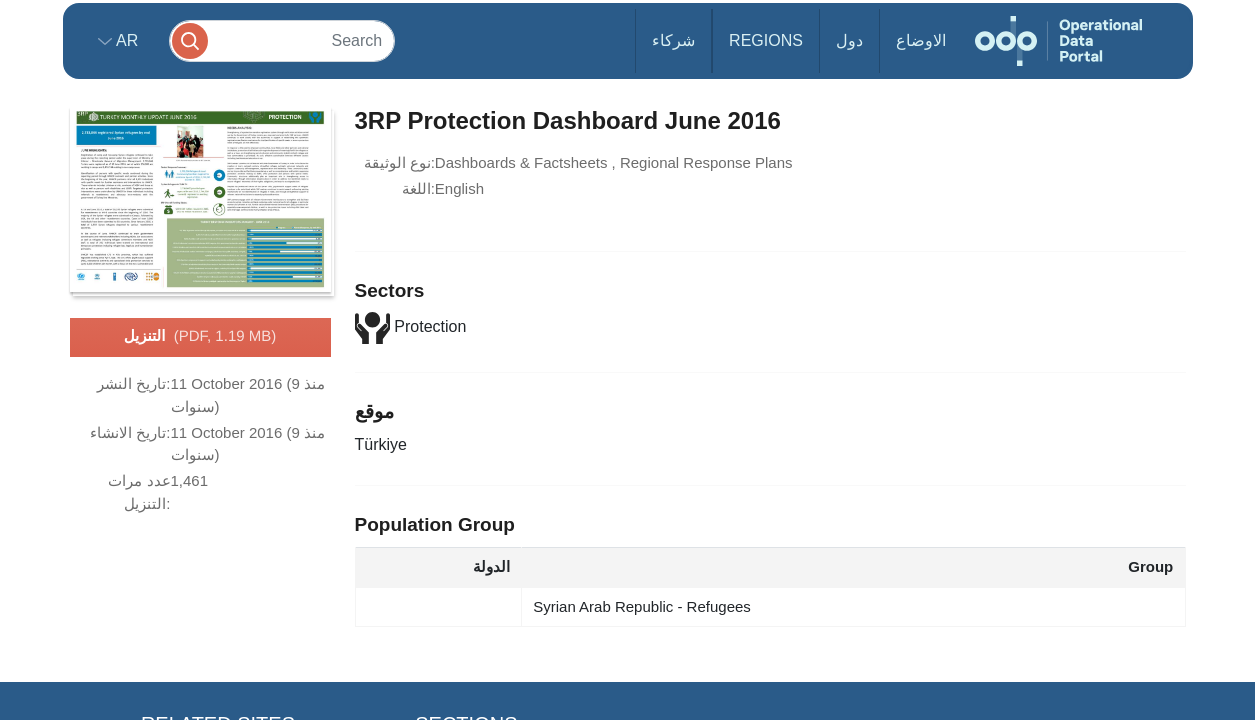 This screenshot has width=1255, height=720. What do you see at coordinates (766, 40) in the screenshot?
I see `Regions` at bounding box center [766, 40].